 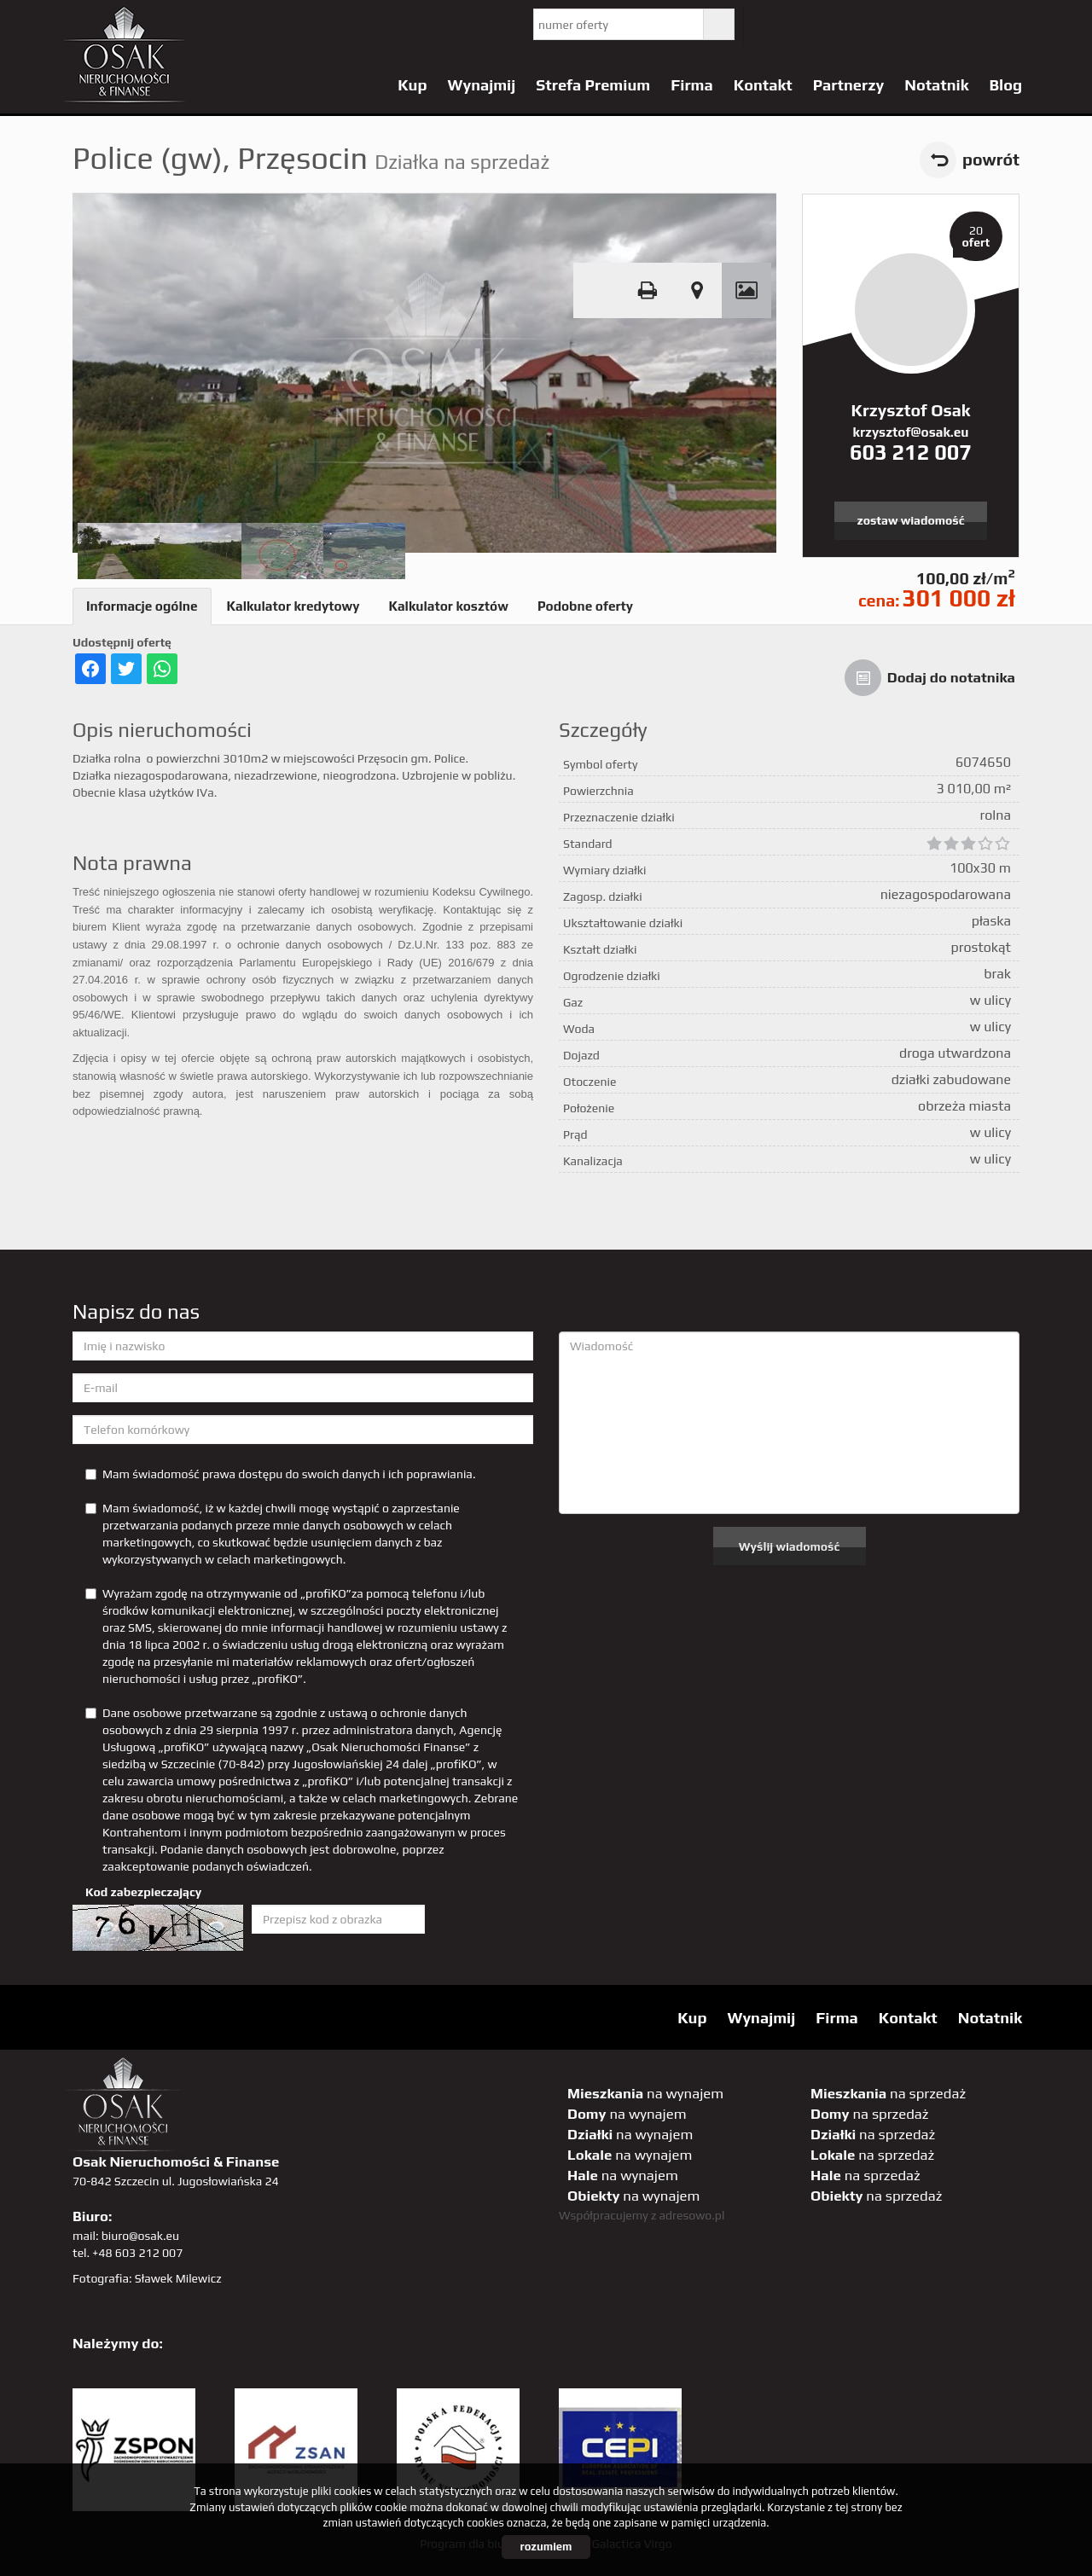 What do you see at coordinates (1015, 24) in the screenshot?
I see `tiktok` at bounding box center [1015, 24].